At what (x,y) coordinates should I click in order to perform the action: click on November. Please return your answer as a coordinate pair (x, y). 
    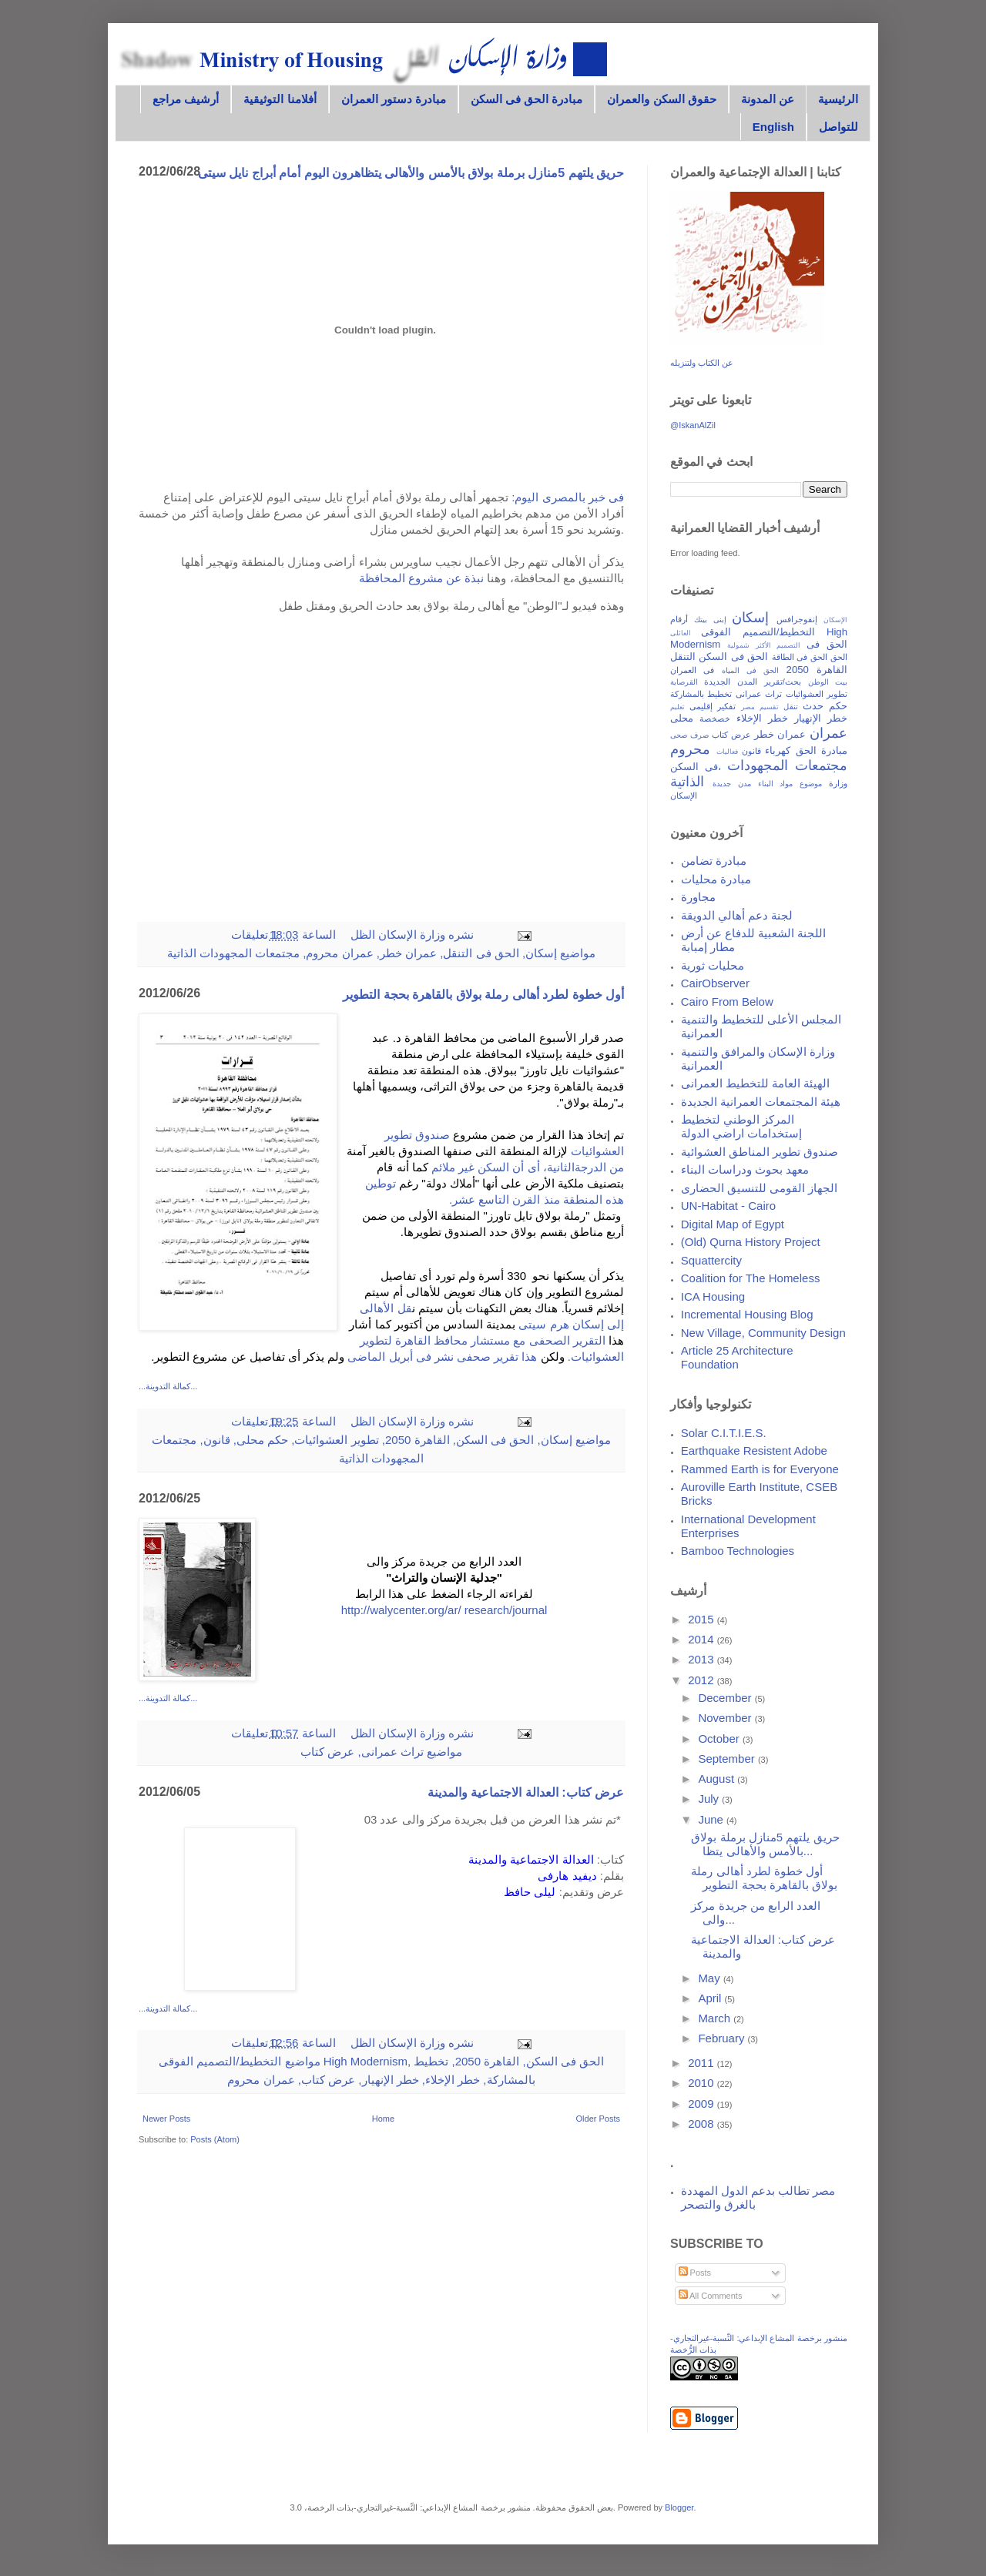
    Looking at the image, I should click on (726, 1717).